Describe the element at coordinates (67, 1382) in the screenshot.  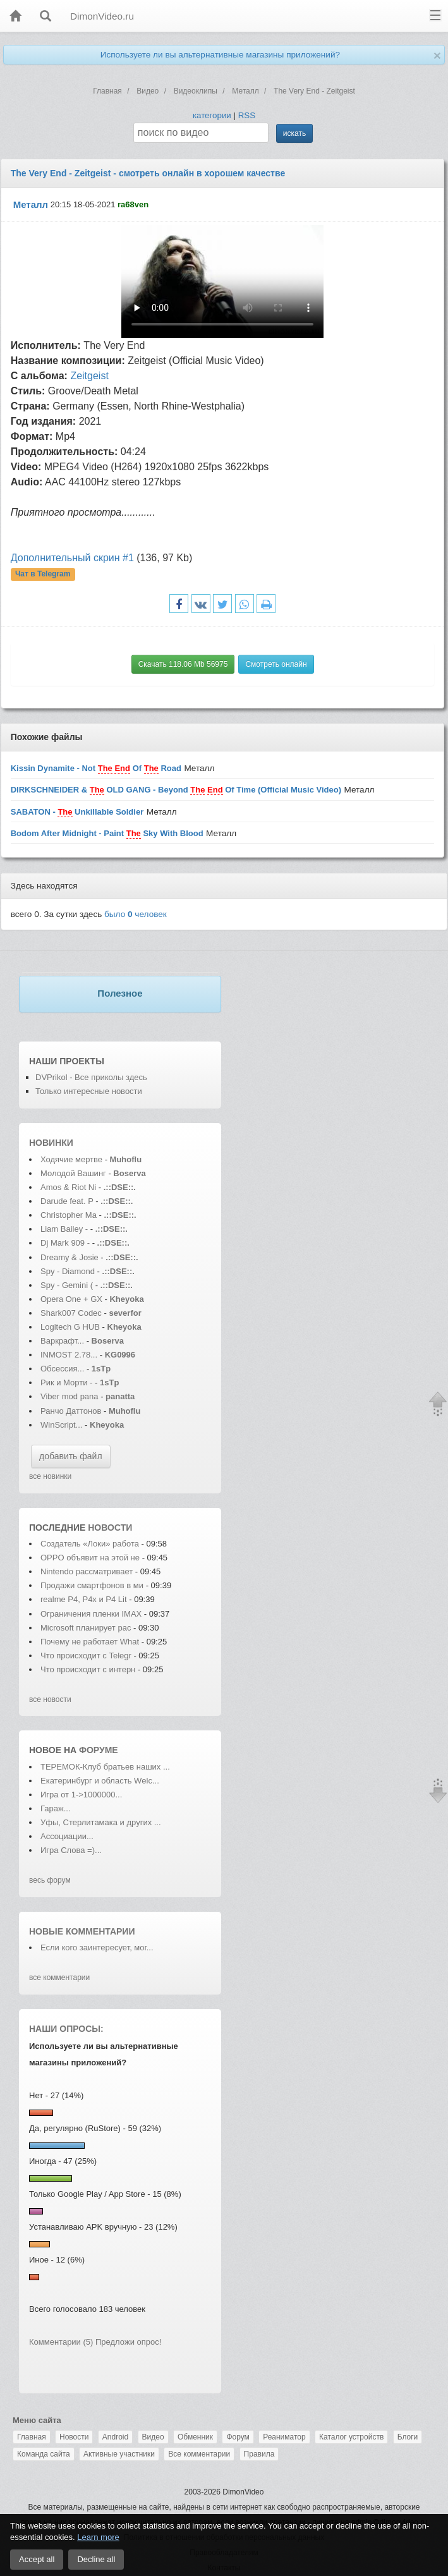
I see `Рик и Морти -` at that location.